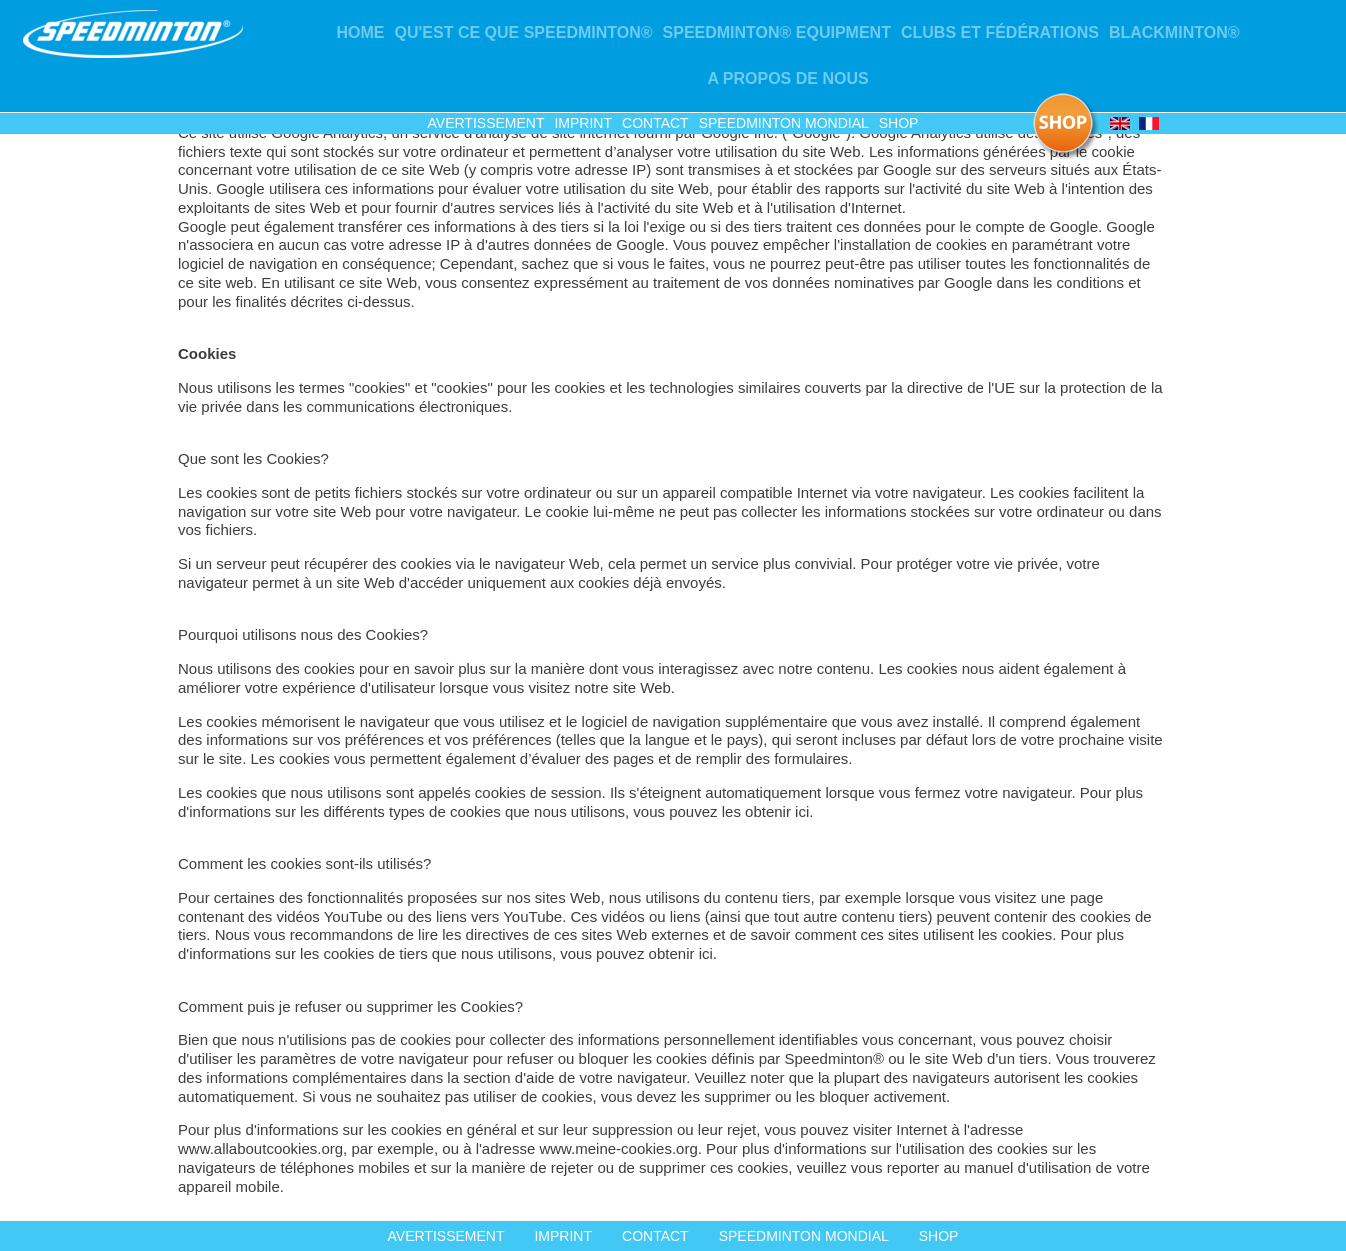  What do you see at coordinates (1174, 32) in the screenshot?
I see `Blackminton®` at bounding box center [1174, 32].